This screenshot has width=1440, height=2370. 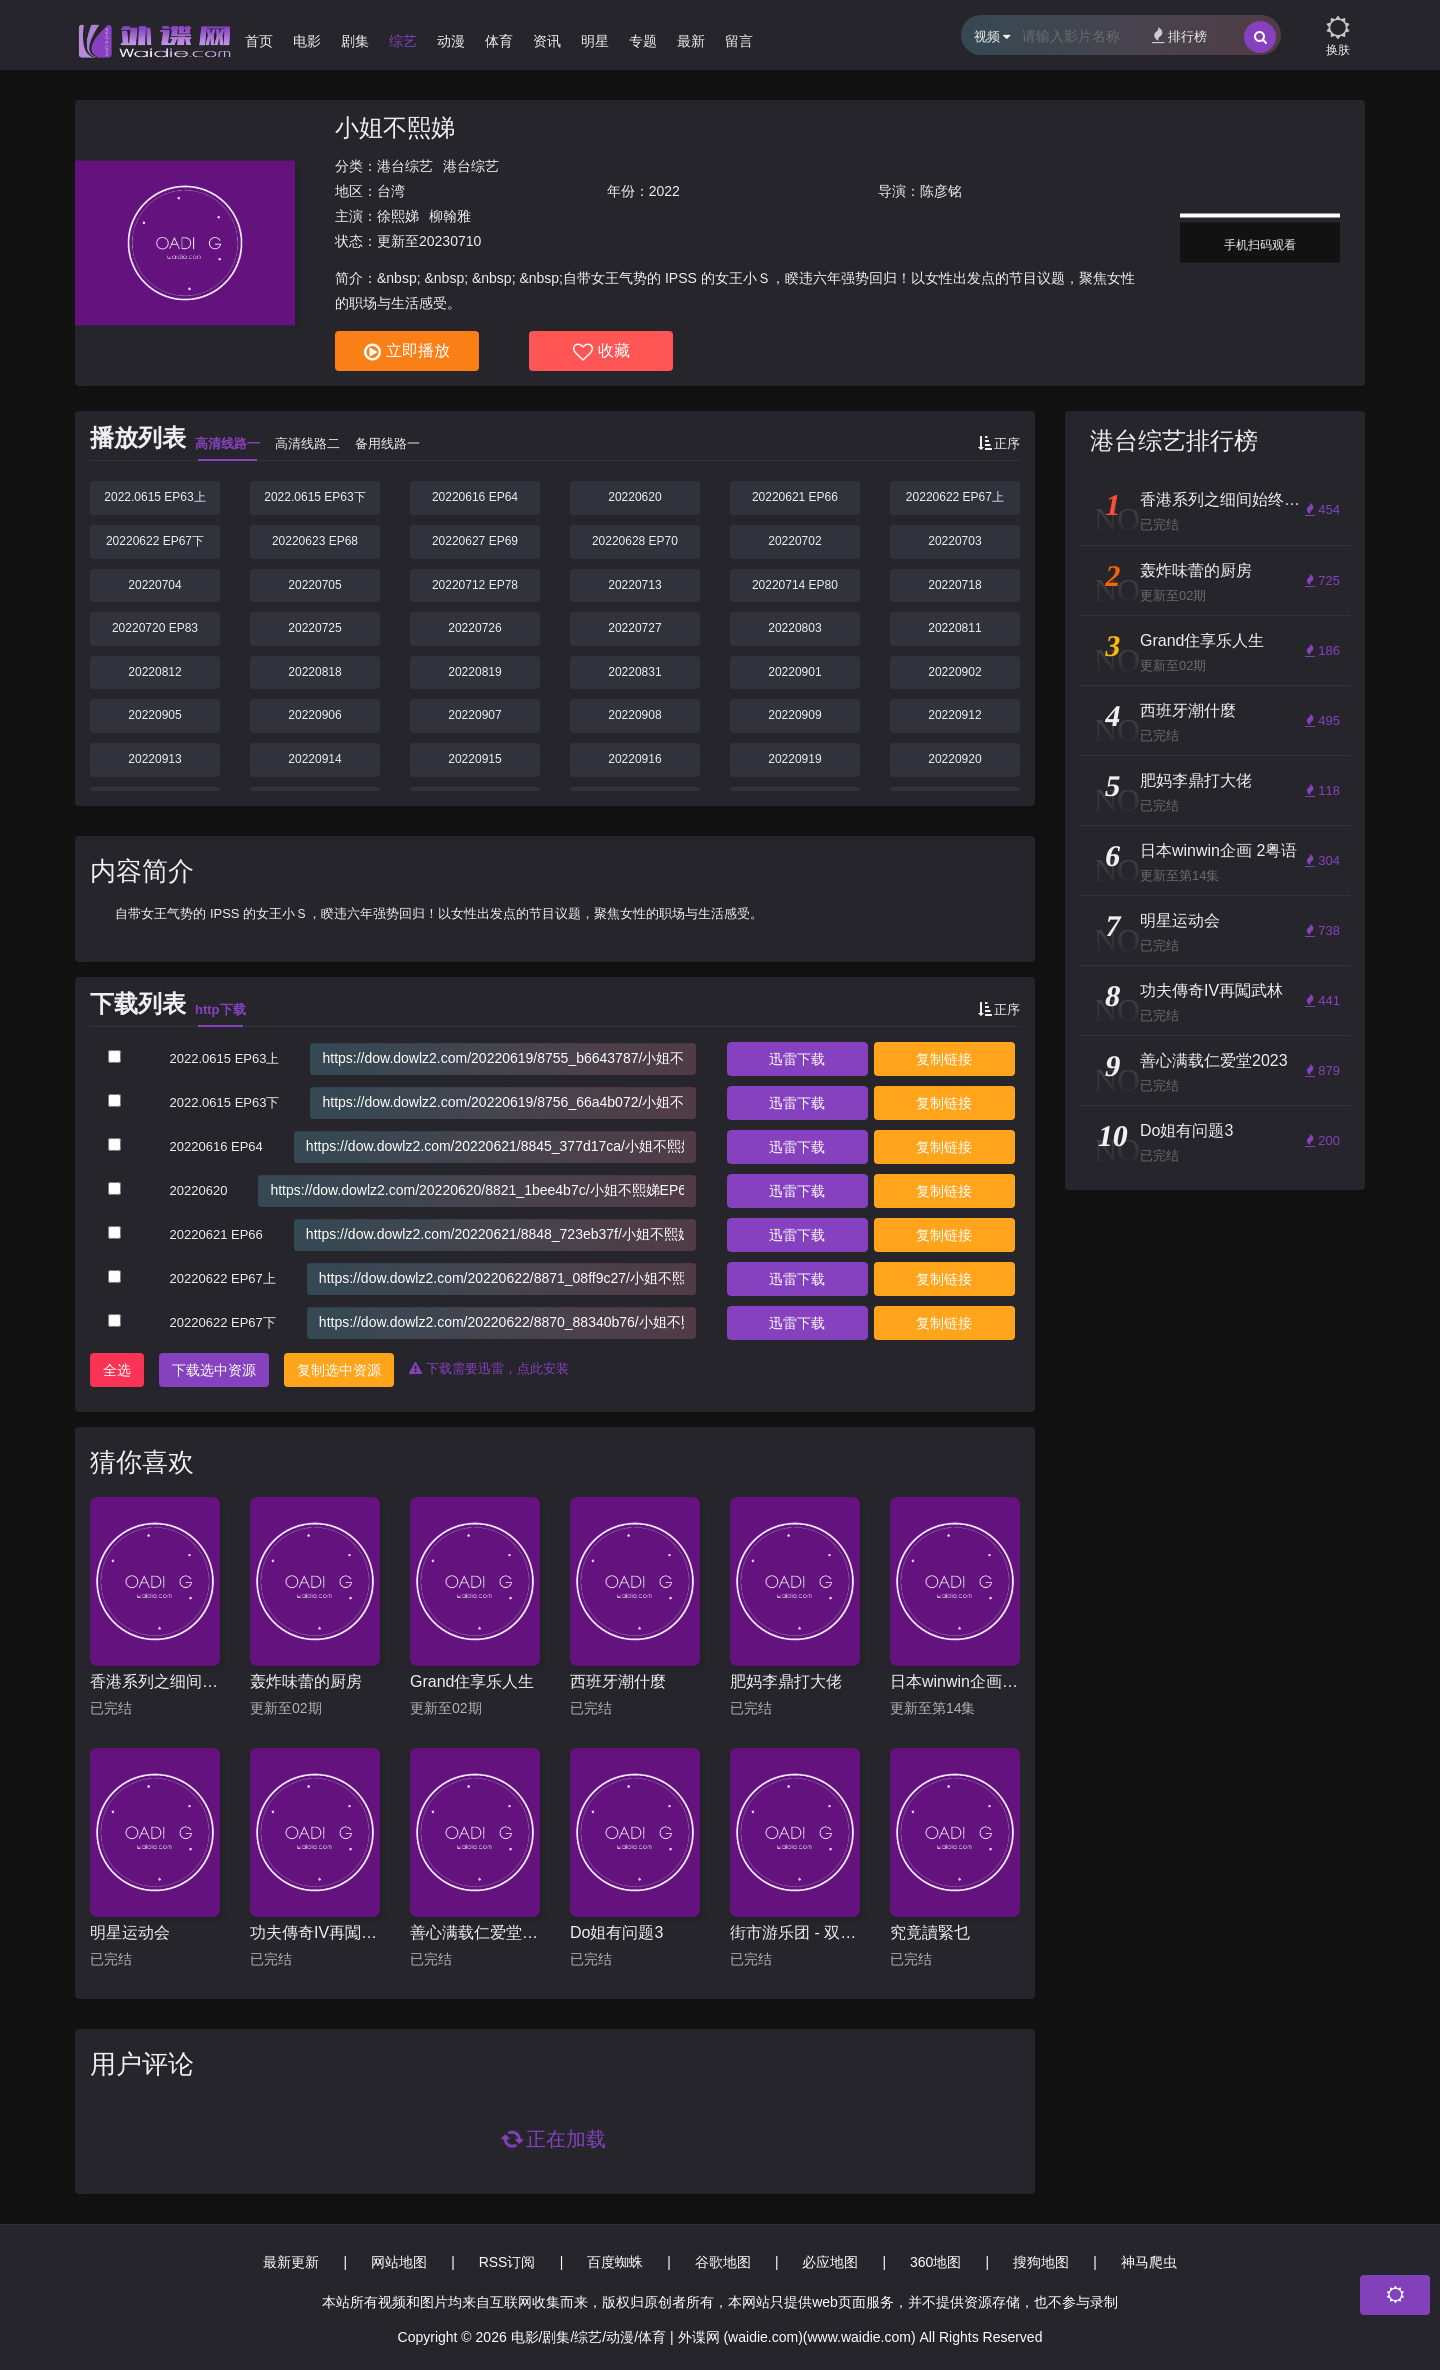 I want to click on Grand住享乐人生, so click(x=472, y=1681).